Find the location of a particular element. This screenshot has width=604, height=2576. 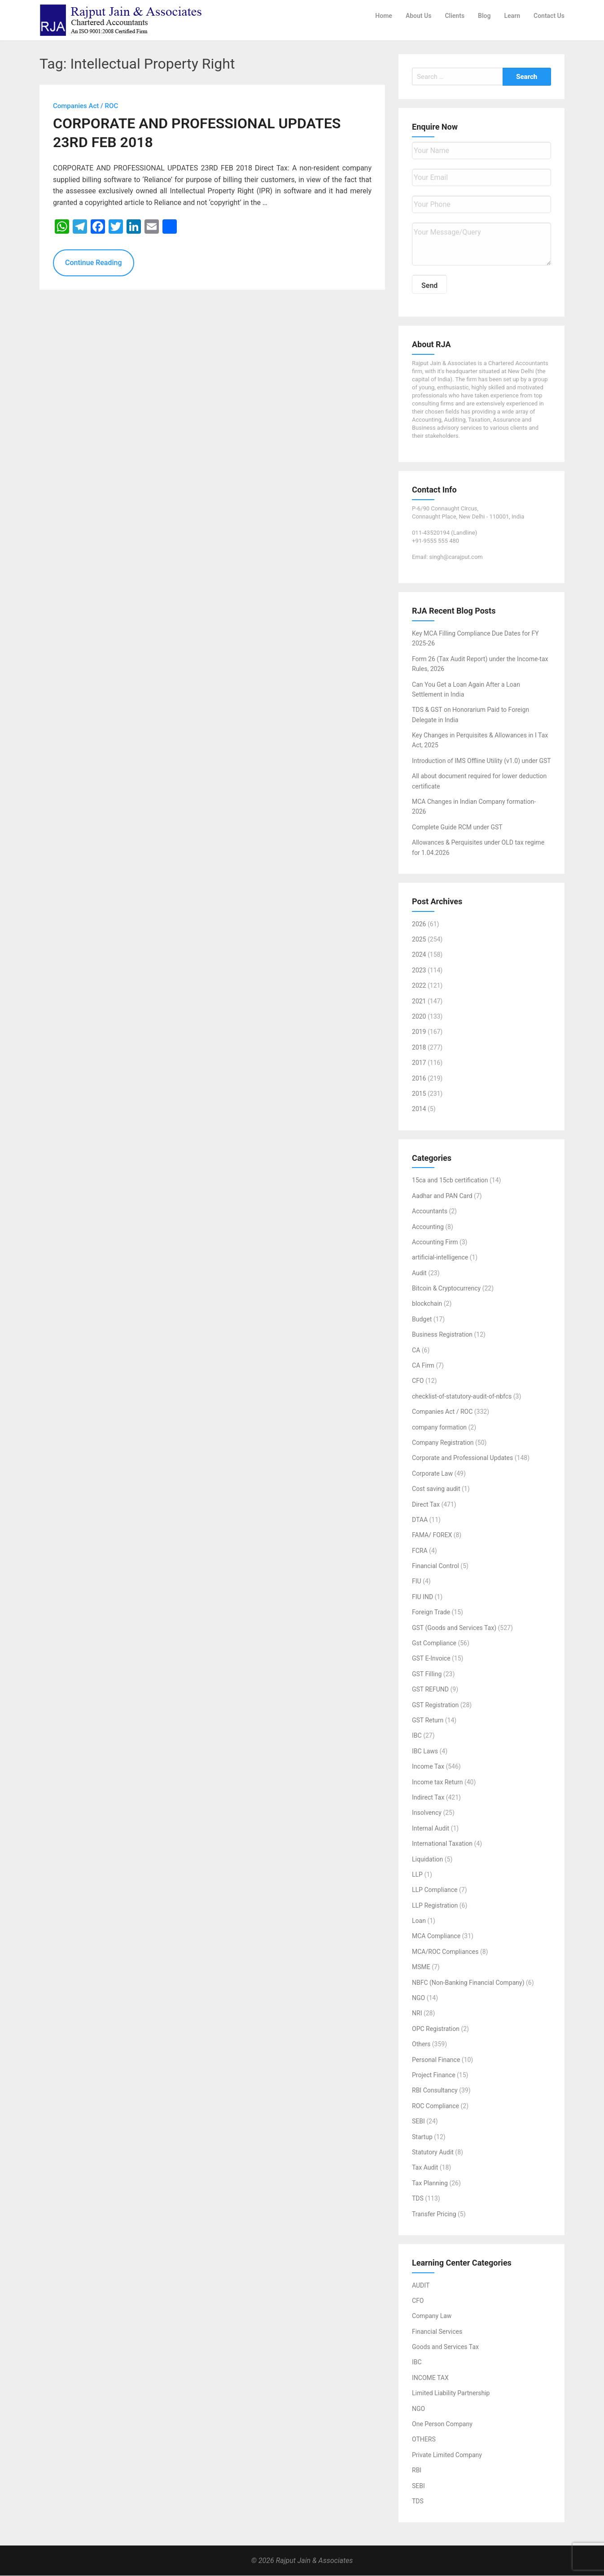

RBI is located at coordinates (416, 2470).